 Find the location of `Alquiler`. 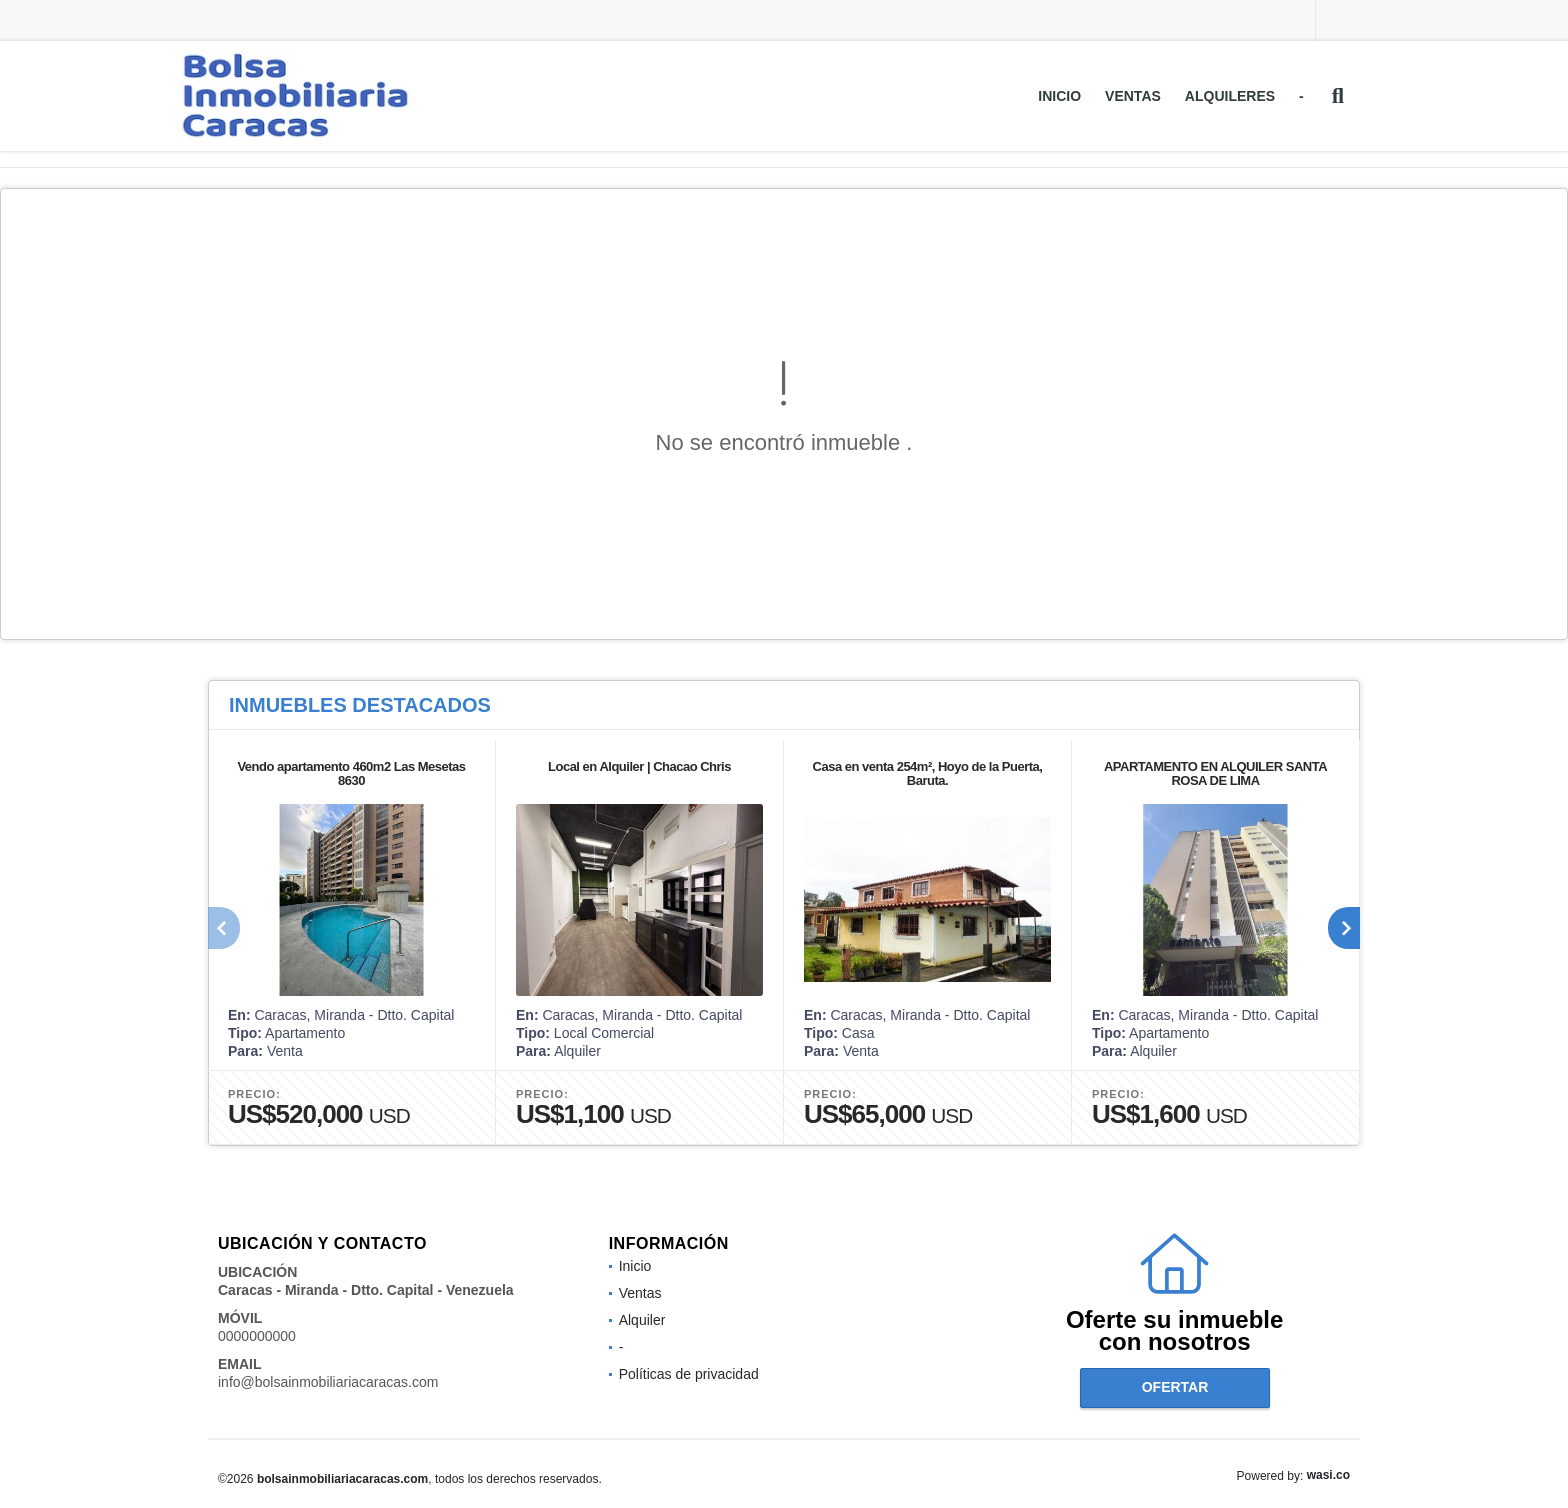

Alquiler is located at coordinates (642, 1320).